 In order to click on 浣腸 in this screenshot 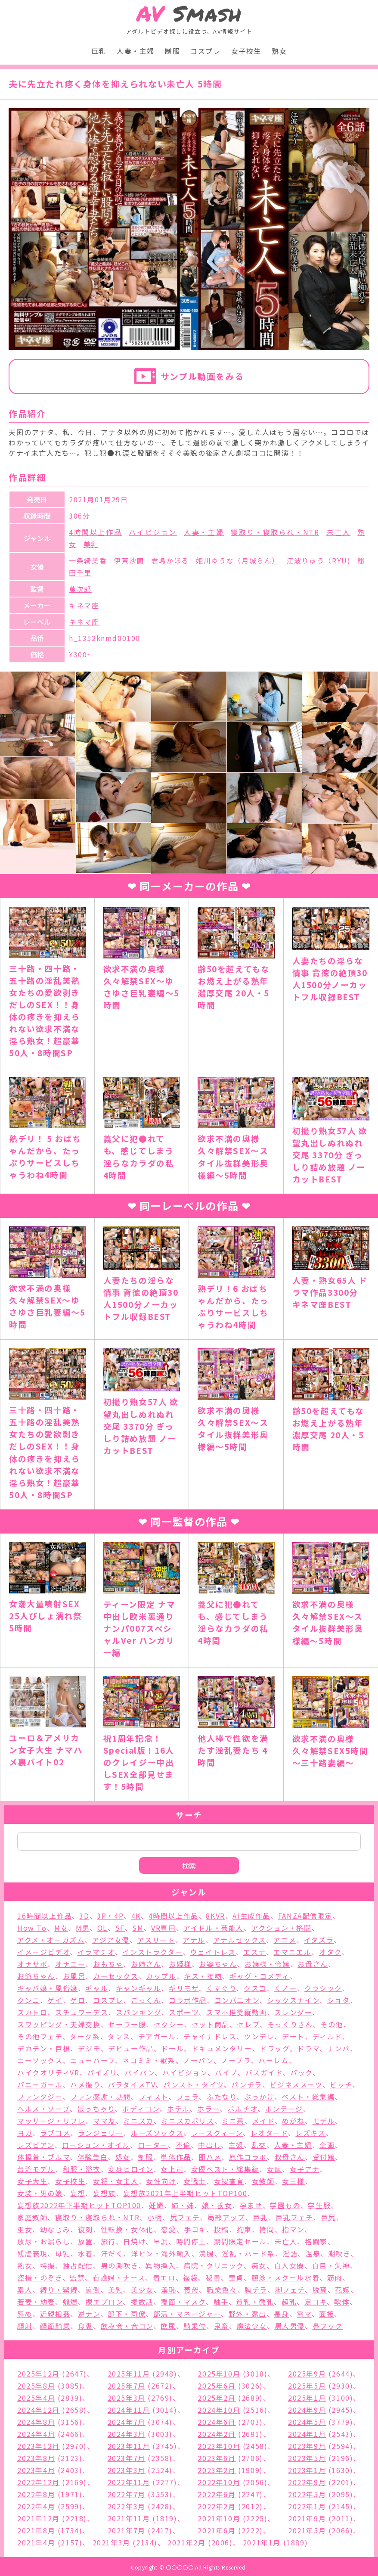, I will do `click(206, 2253)`.